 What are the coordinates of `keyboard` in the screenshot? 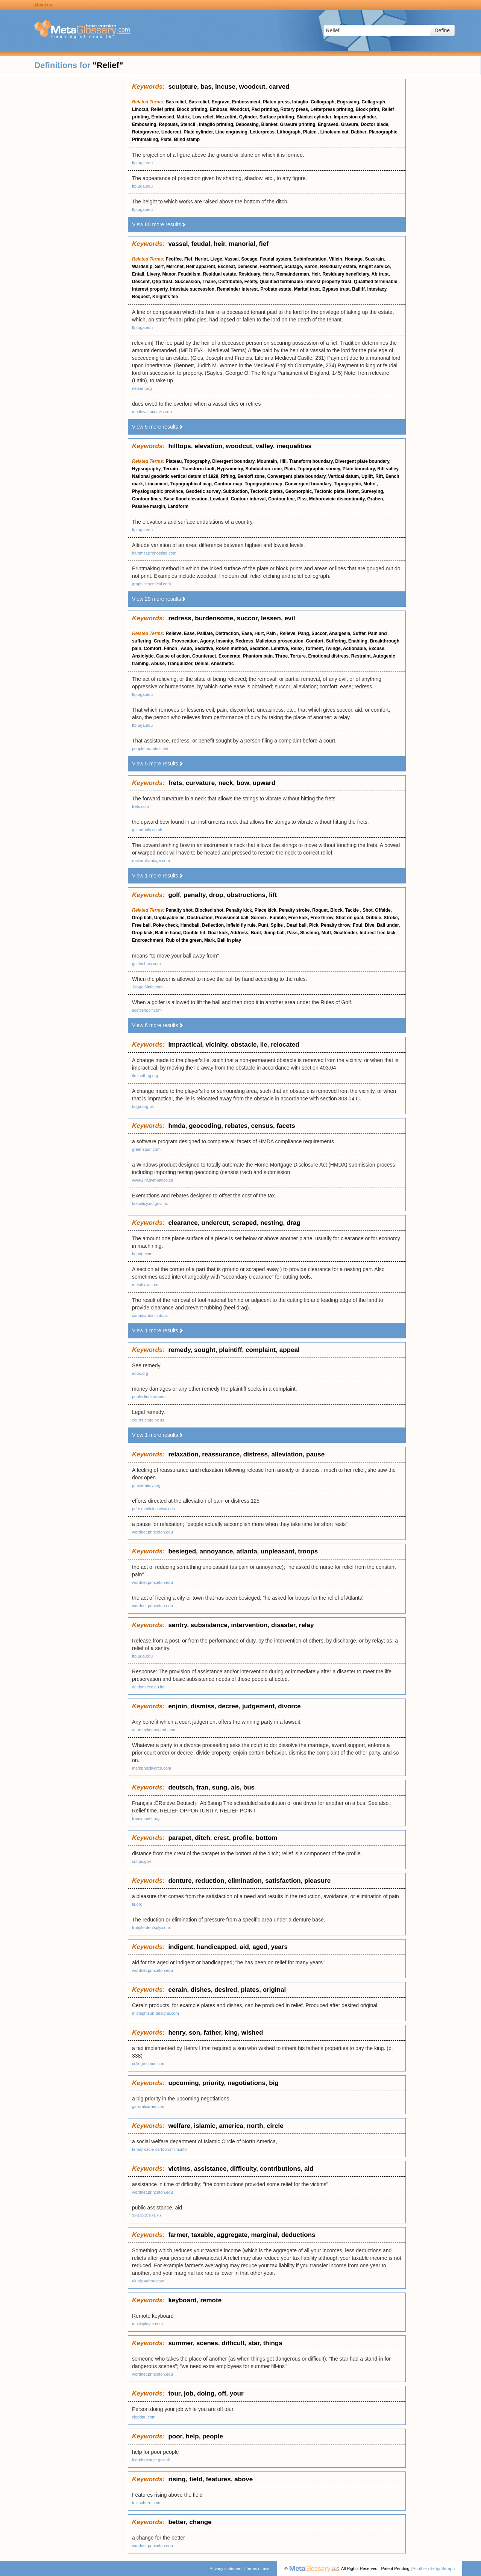 It's located at (182, 2300).